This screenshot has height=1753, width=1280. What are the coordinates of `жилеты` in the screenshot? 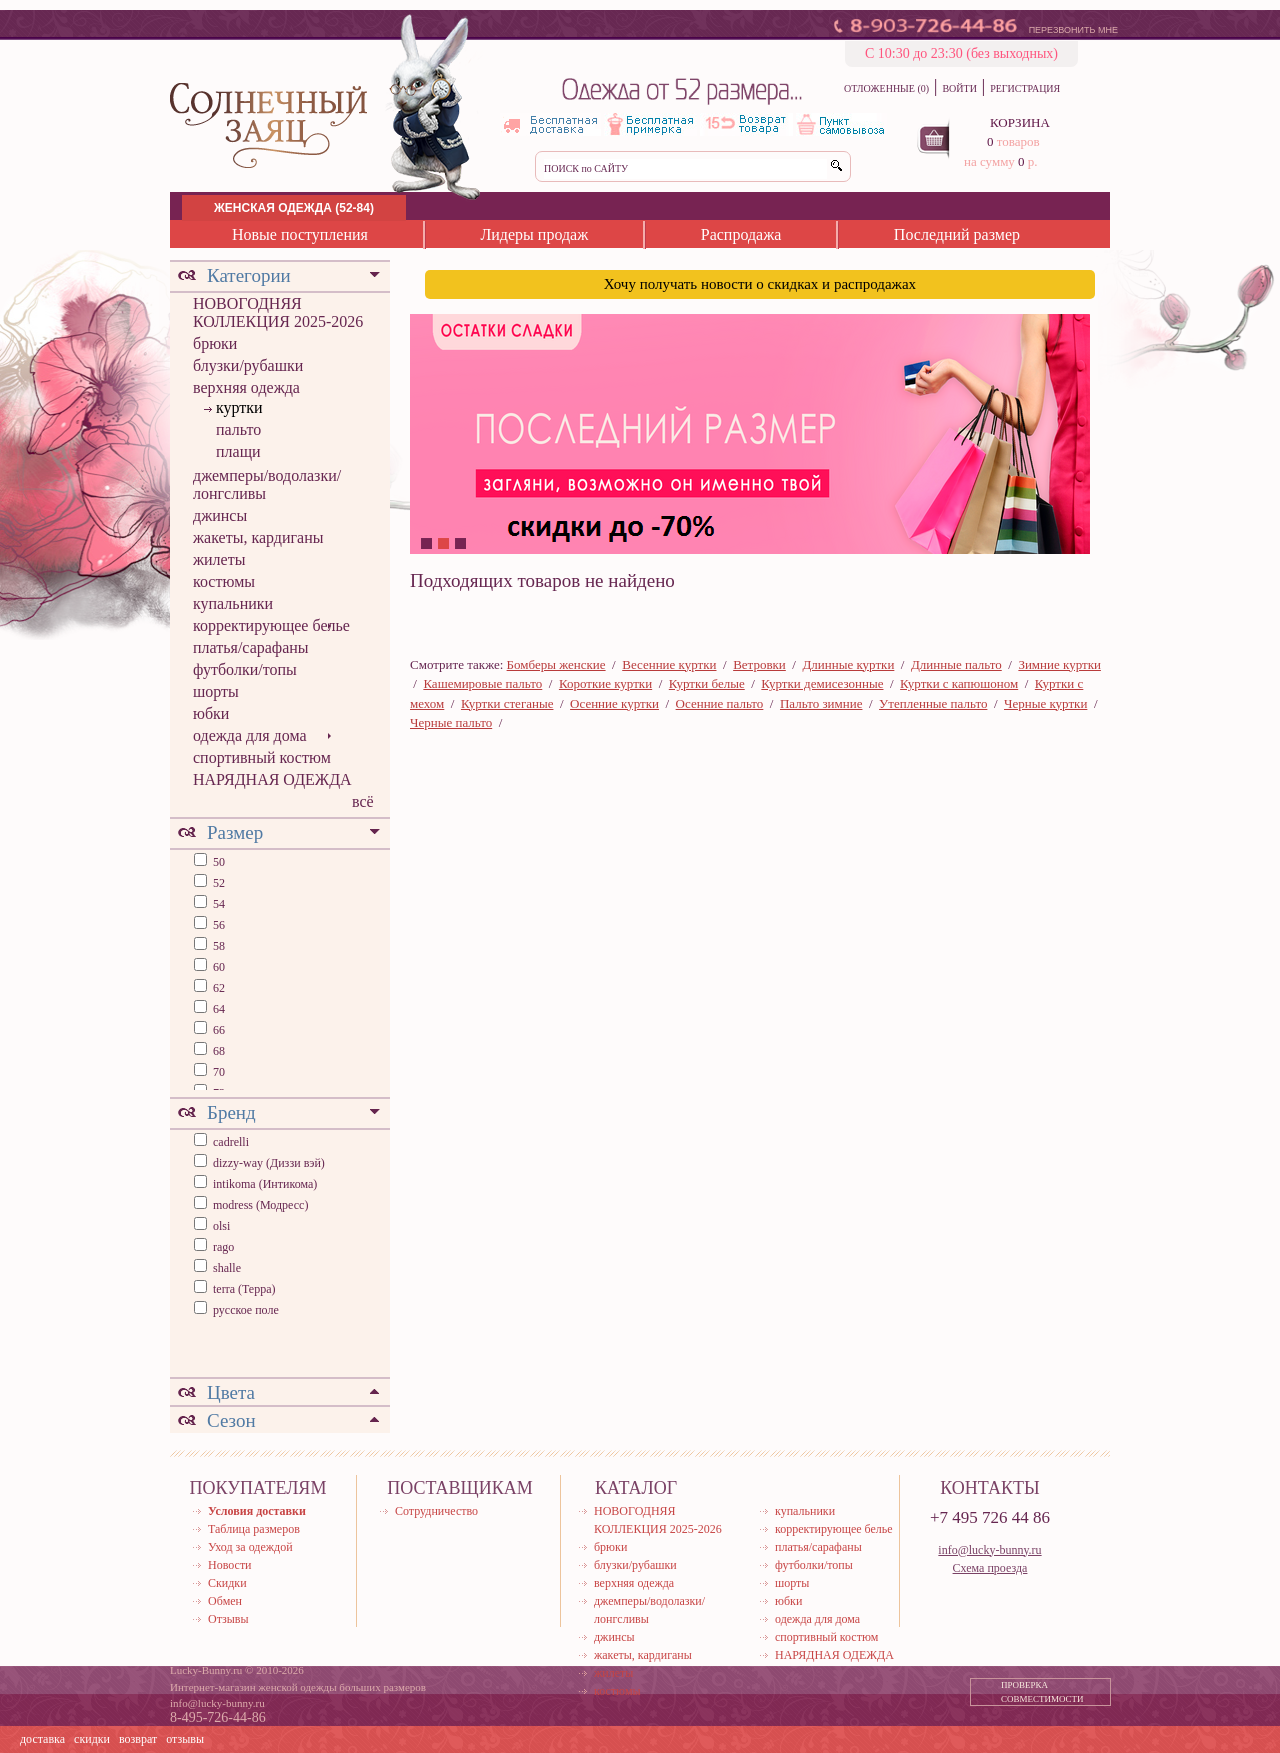 It's located at (219, 559).